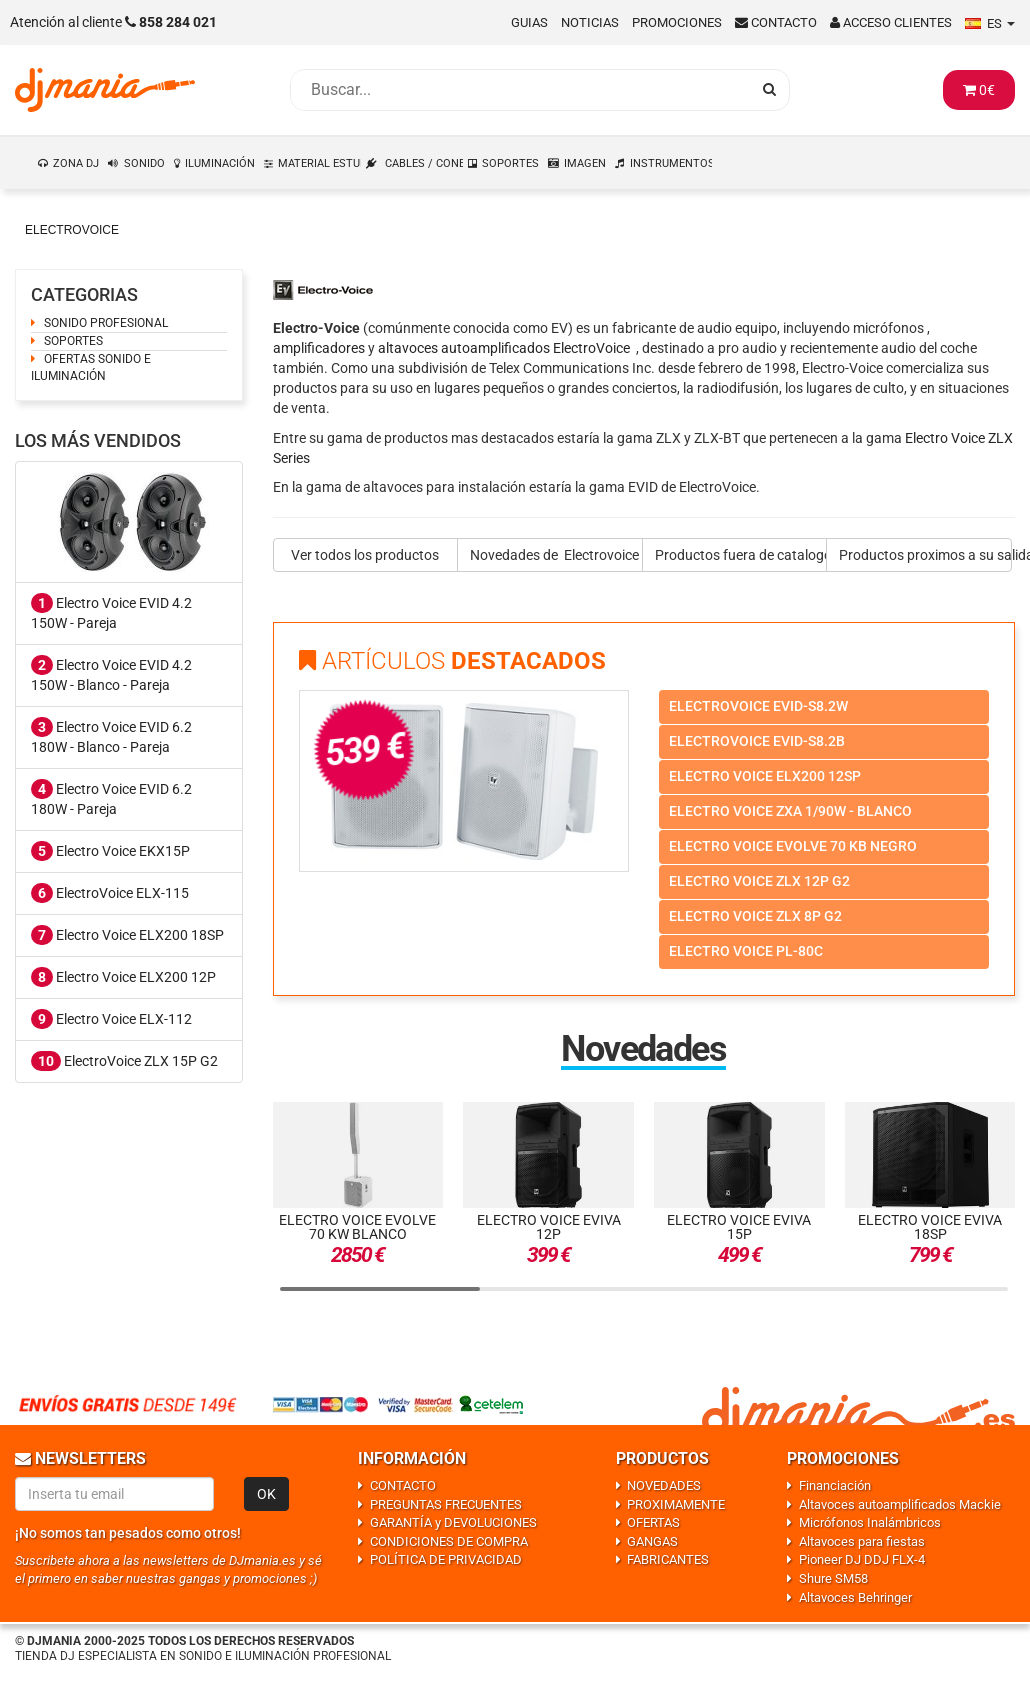 The width and height of the screenshot is (1030, 1703). What do you see at coordinates (759, 881) in the screenshot?
I see `Electro voice zlx 12p g2` at bounding box center [759, 881].